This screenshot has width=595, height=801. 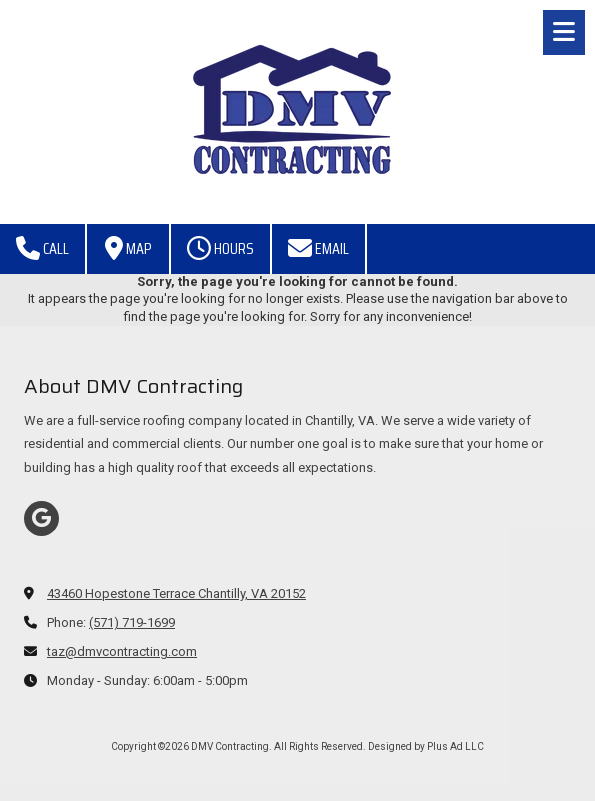 I want to click on Map [View Map (opens in new window)], so click(x=128, y=248).